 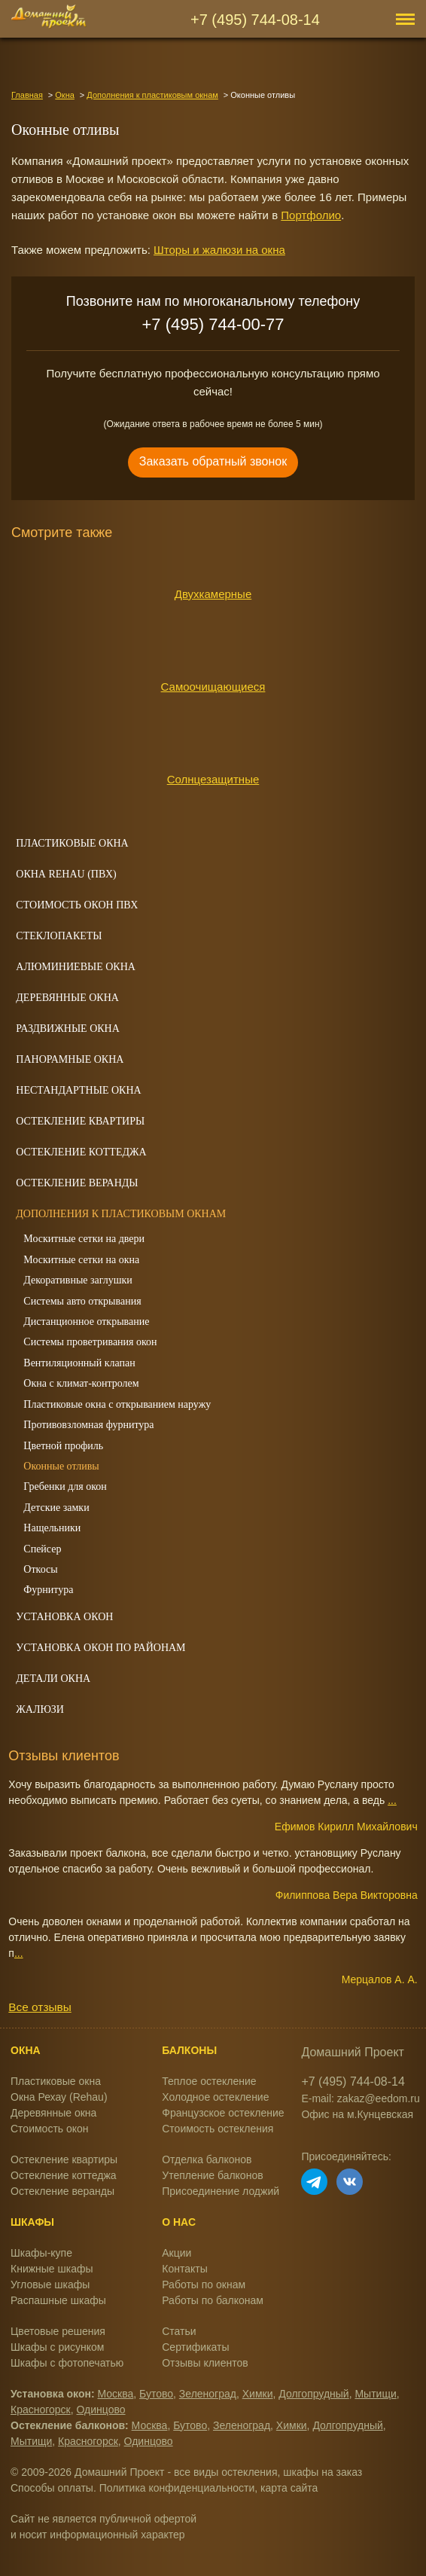 What do you see at coordinates (212, 2300) in the screenshot?
I see `Работы по балконам` at bounding box center [212, 2300].